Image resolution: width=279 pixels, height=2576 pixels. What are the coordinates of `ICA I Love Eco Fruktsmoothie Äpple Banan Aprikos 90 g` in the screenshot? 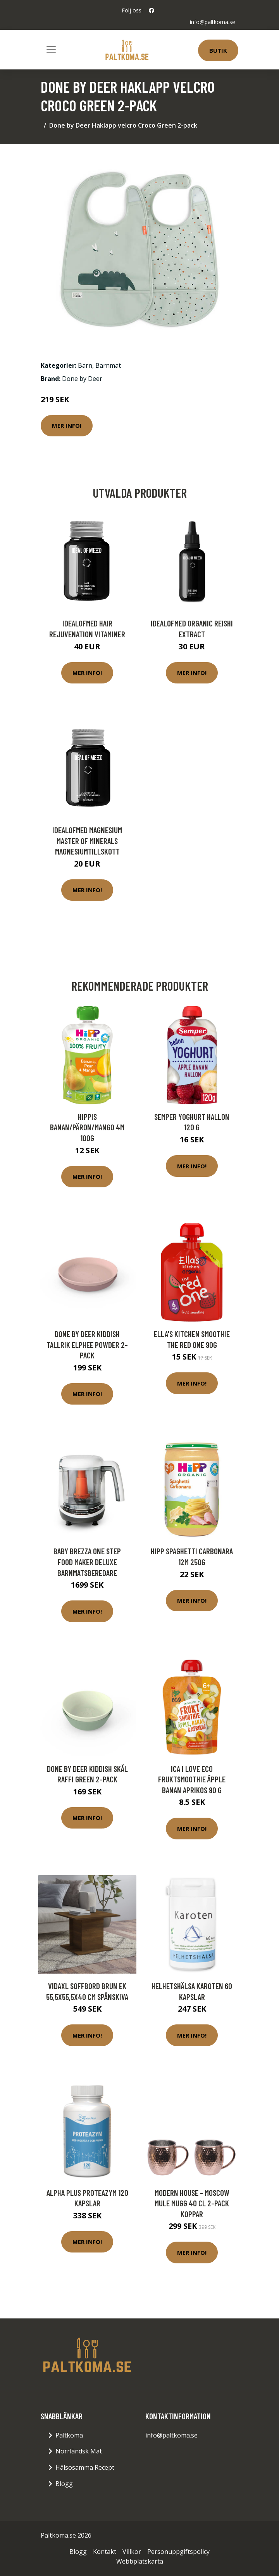 It's located at (192, 1779).